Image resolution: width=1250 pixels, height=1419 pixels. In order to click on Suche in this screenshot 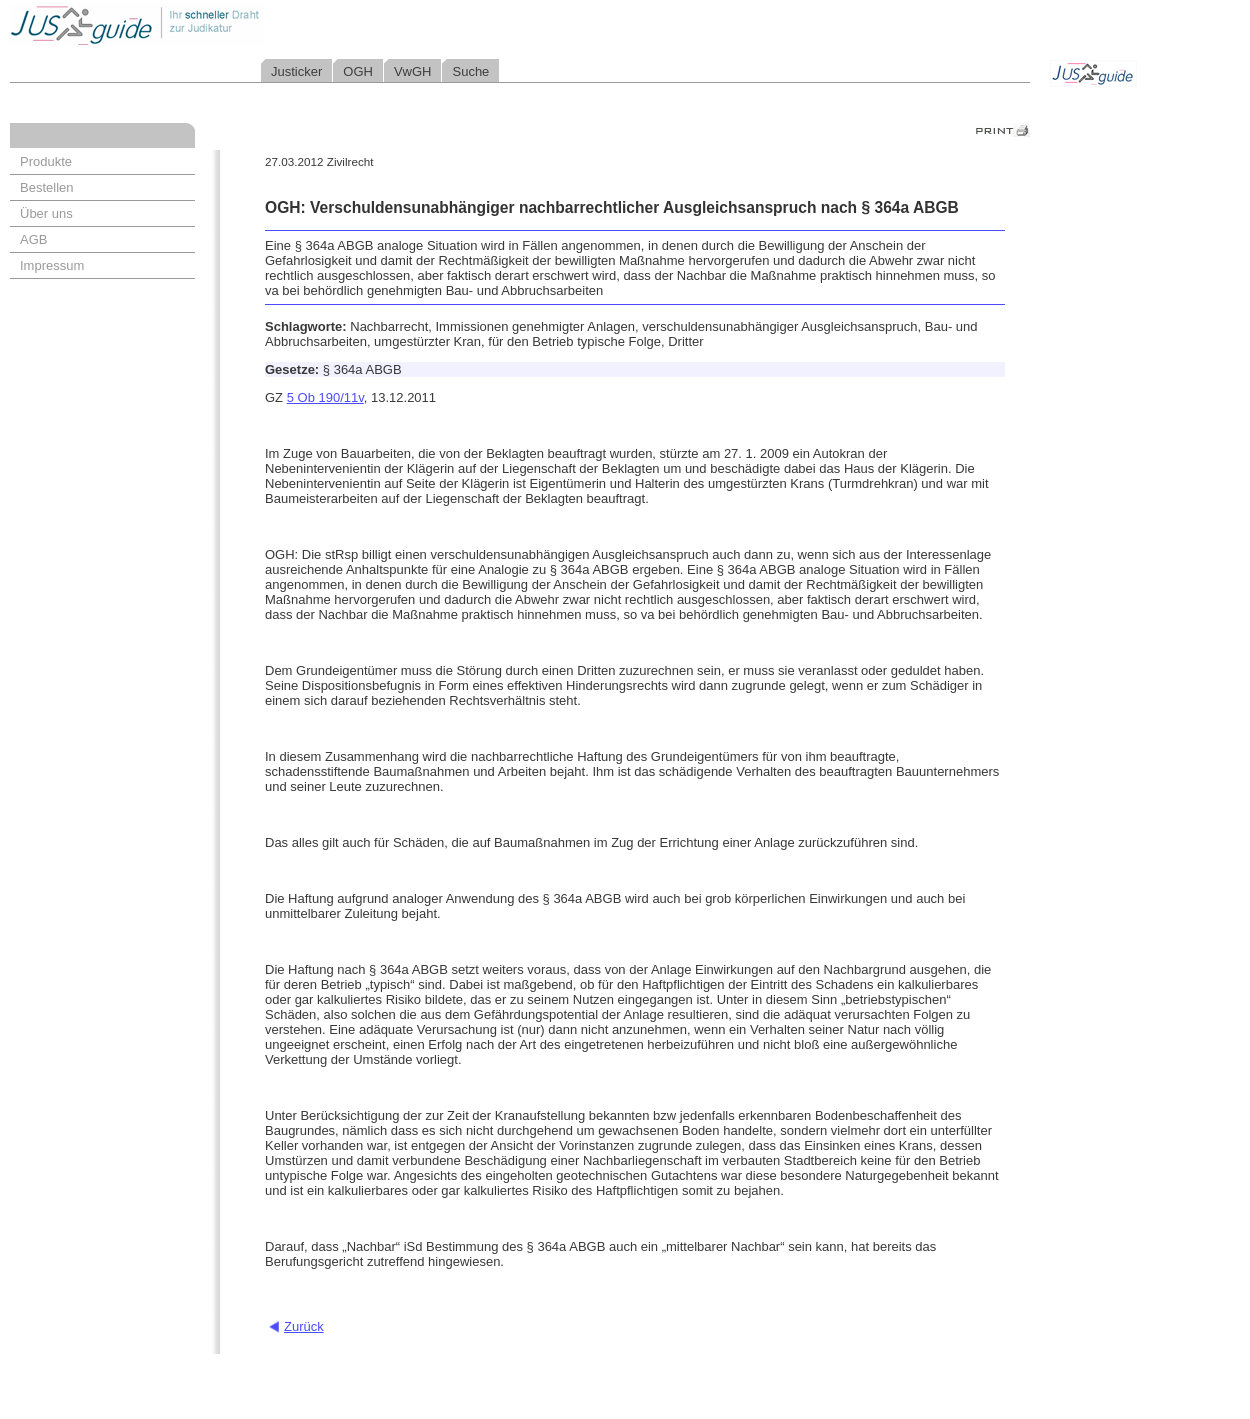, I will do `click(470, 71)`.